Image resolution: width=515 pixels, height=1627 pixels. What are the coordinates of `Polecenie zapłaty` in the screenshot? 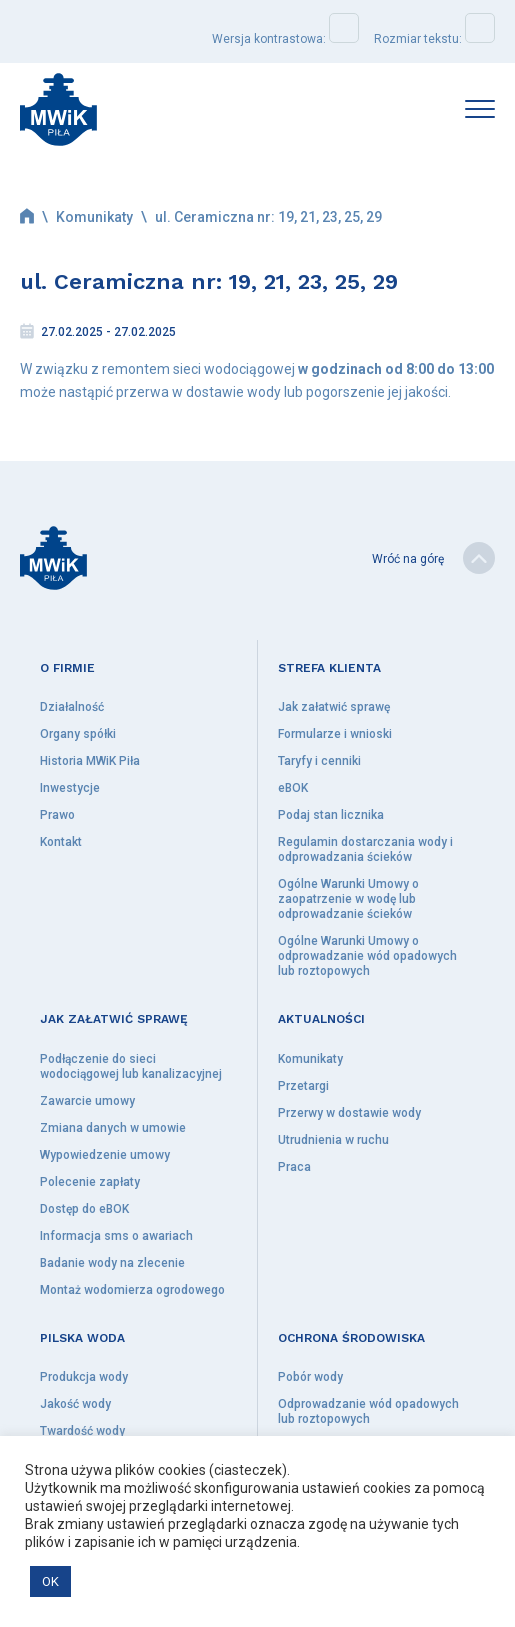 It's located at (90, 1182).